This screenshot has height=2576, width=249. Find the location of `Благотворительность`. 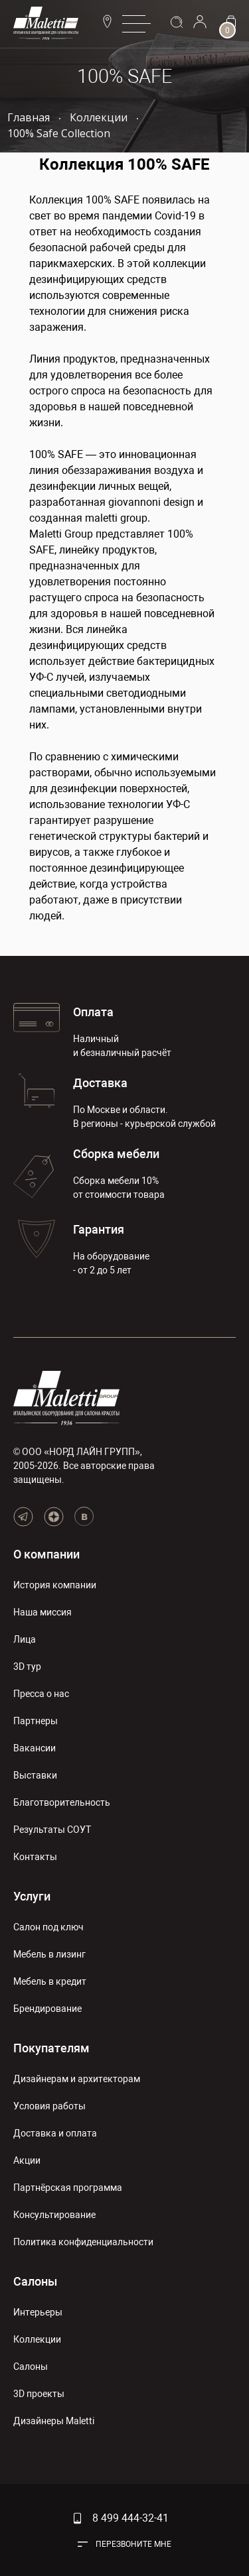

Благотворительность is located at coordinates (61, 1802).